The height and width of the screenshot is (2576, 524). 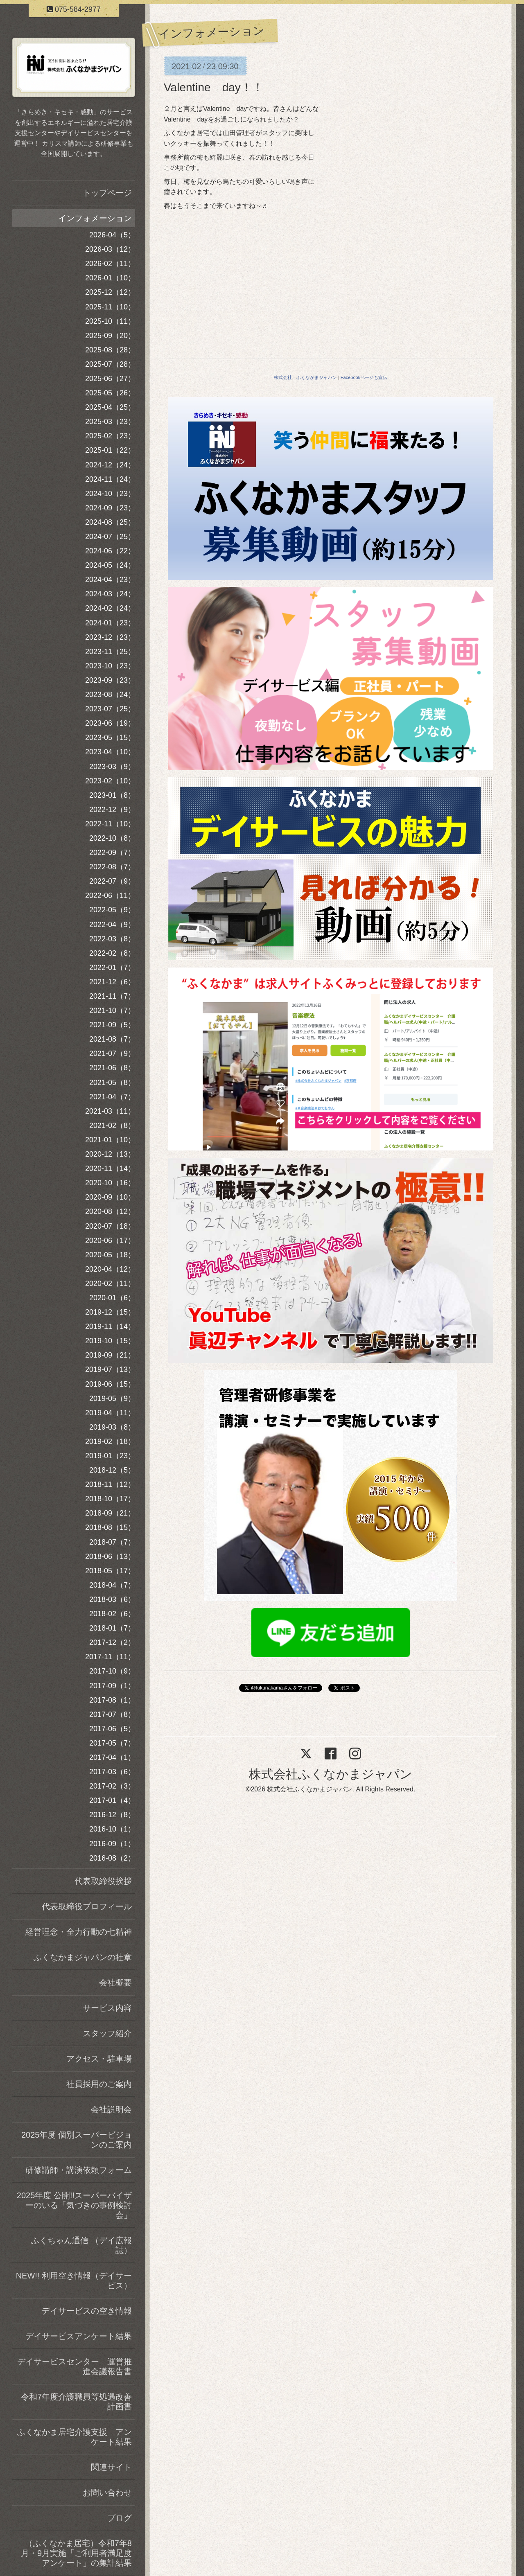 I want to click on 2019-03（8）, so click(x=112, y=1427).